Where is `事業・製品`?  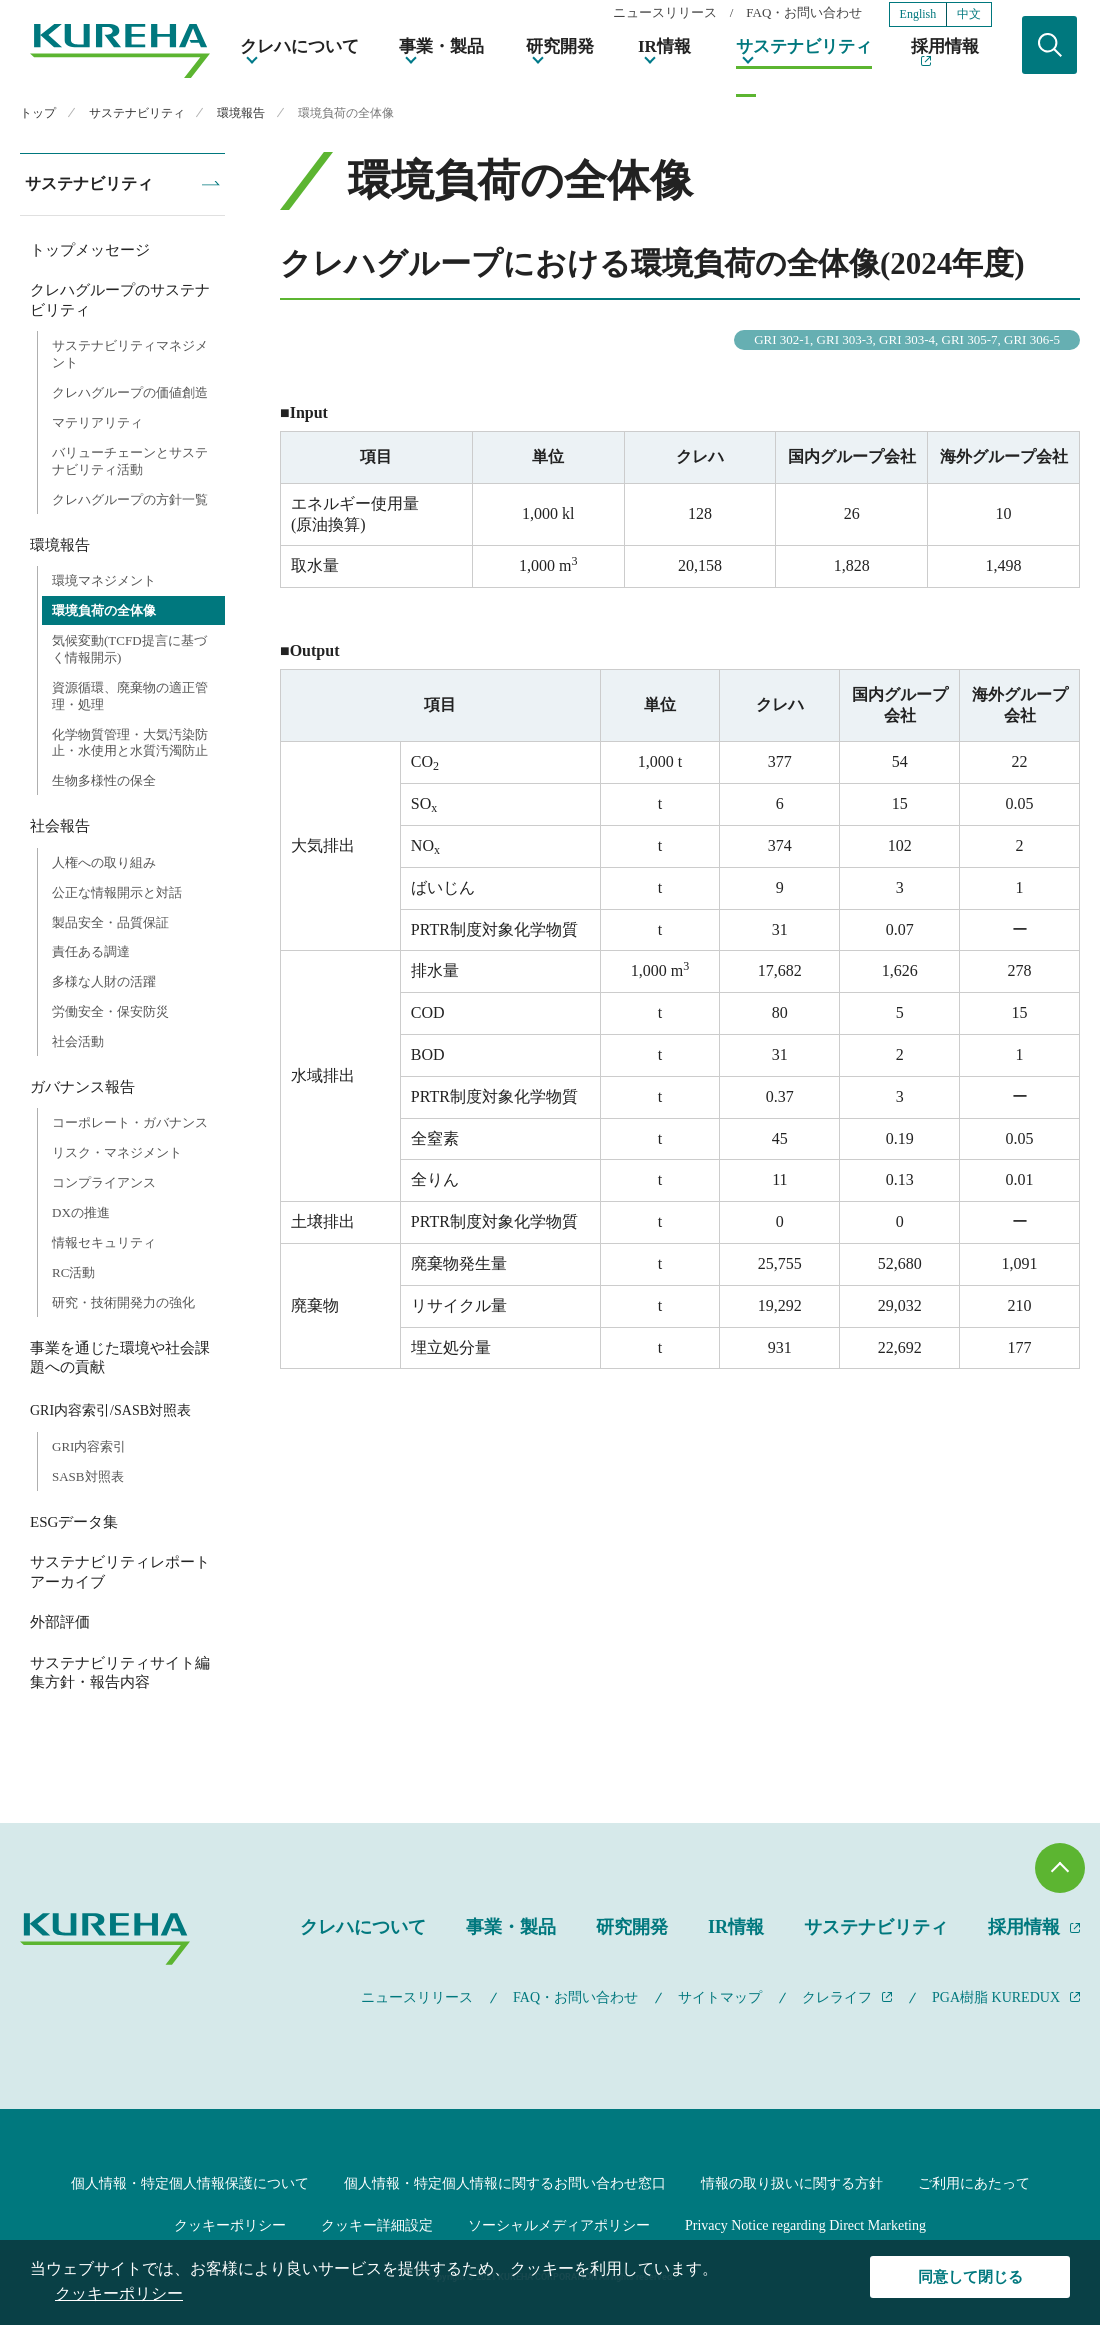 事業・製品 is located at coordinates (441, 46).